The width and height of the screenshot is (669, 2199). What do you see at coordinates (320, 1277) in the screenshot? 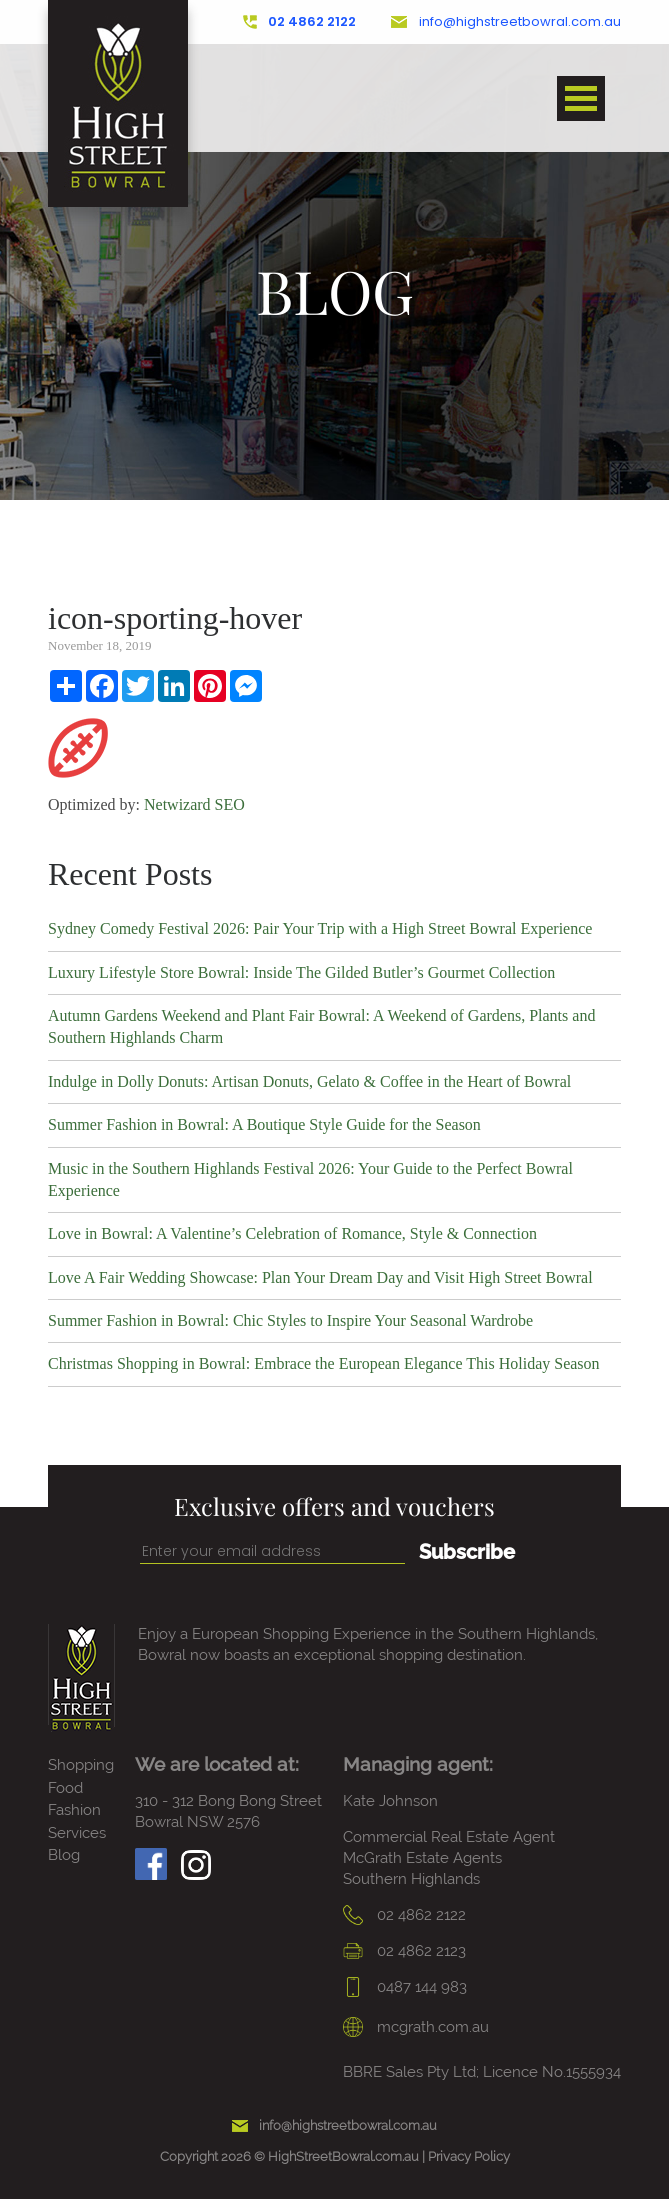
I see `Love A Fair Wedding Showcase: Plan Your Dream Day and Visit High Street Bowral` at bounding box center [320, 1277].